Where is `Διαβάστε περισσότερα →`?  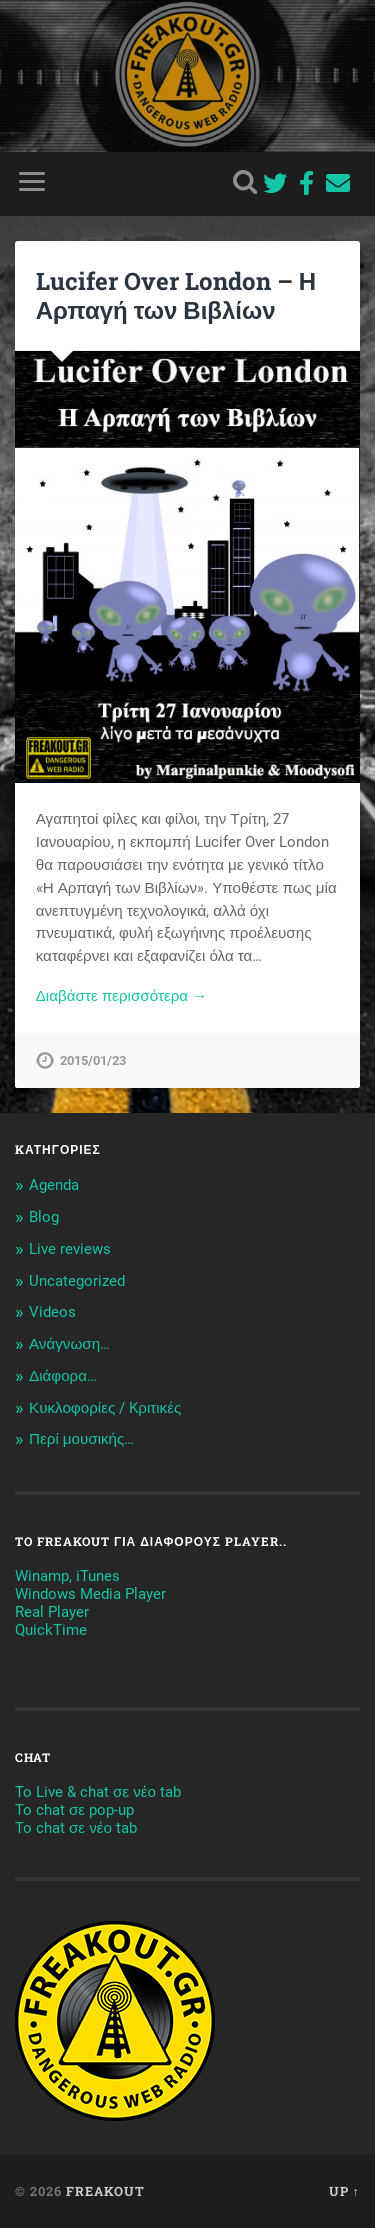 Διαβάστε περισσότερα → is located at coordinates (122, 996).